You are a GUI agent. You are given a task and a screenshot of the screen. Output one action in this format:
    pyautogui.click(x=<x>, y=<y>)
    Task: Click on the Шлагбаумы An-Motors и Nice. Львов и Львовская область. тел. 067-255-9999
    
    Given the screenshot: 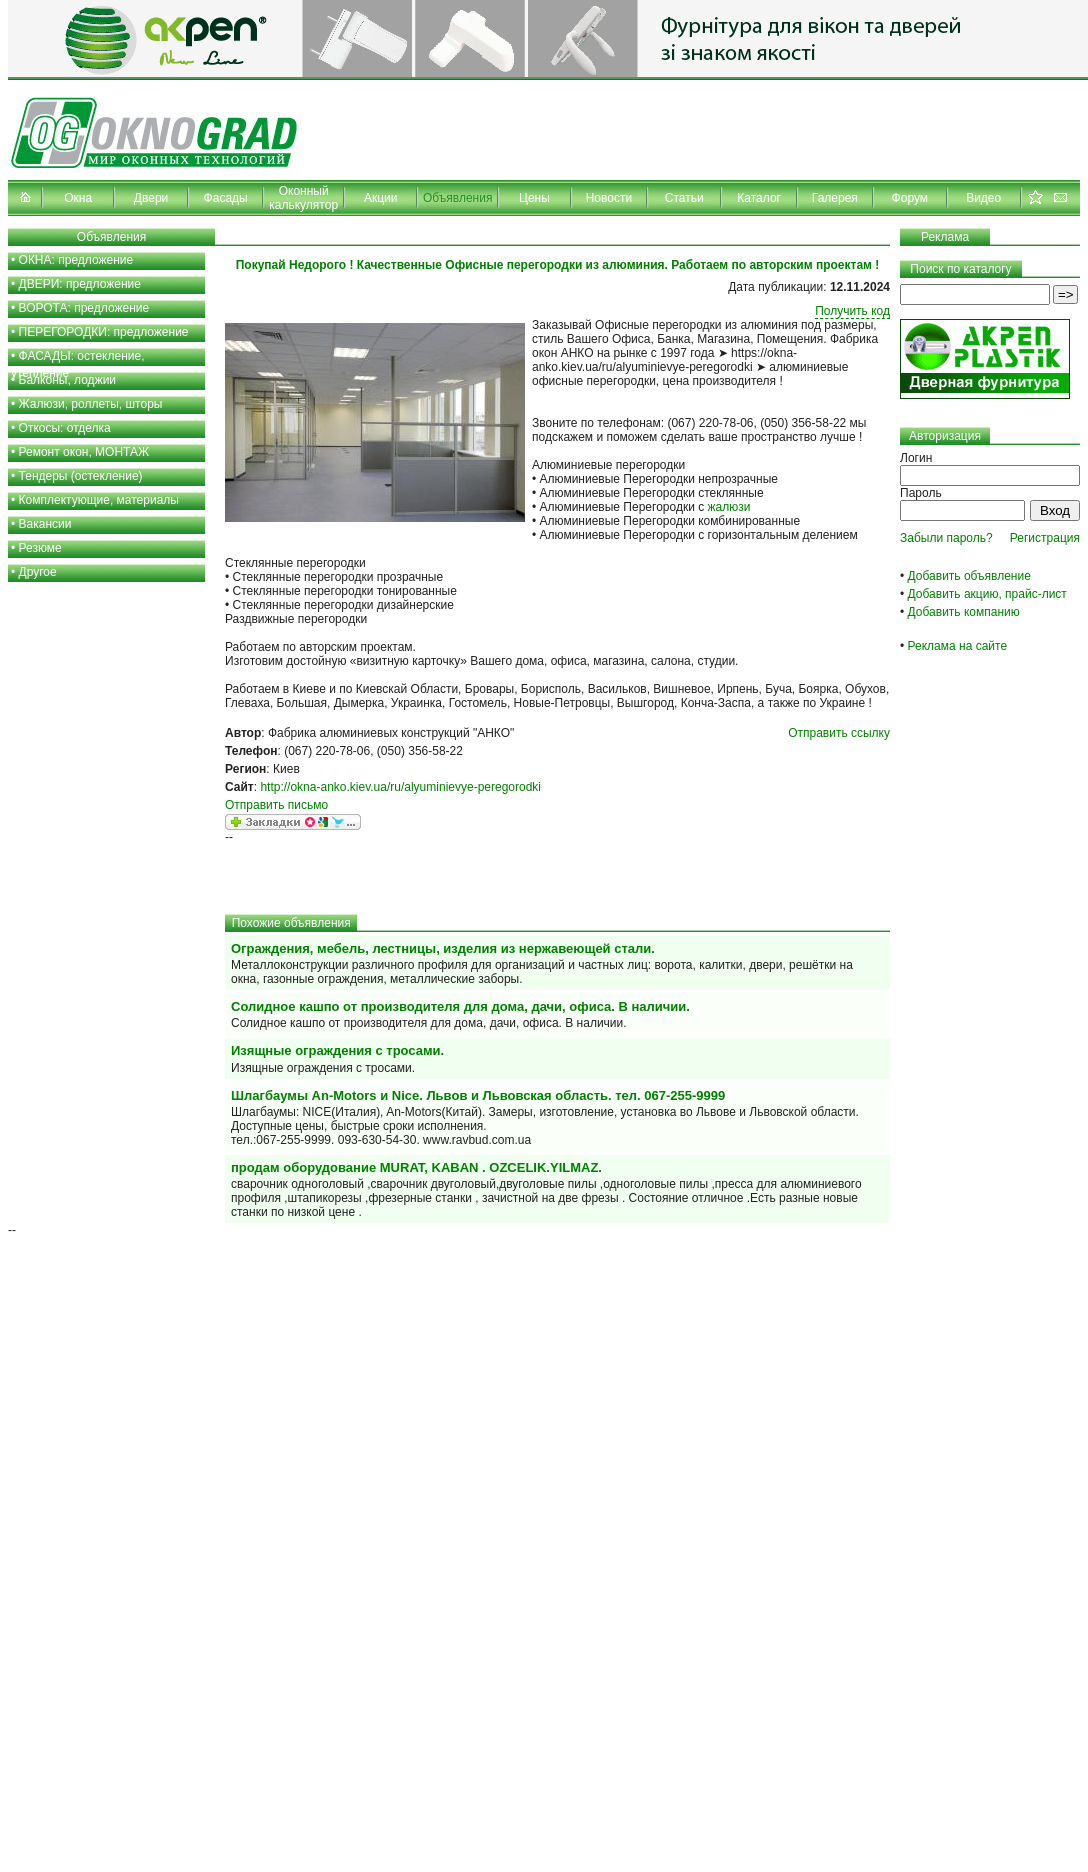 What is the action you would take?
    pyautogui.click(x=478, y=1095)
    